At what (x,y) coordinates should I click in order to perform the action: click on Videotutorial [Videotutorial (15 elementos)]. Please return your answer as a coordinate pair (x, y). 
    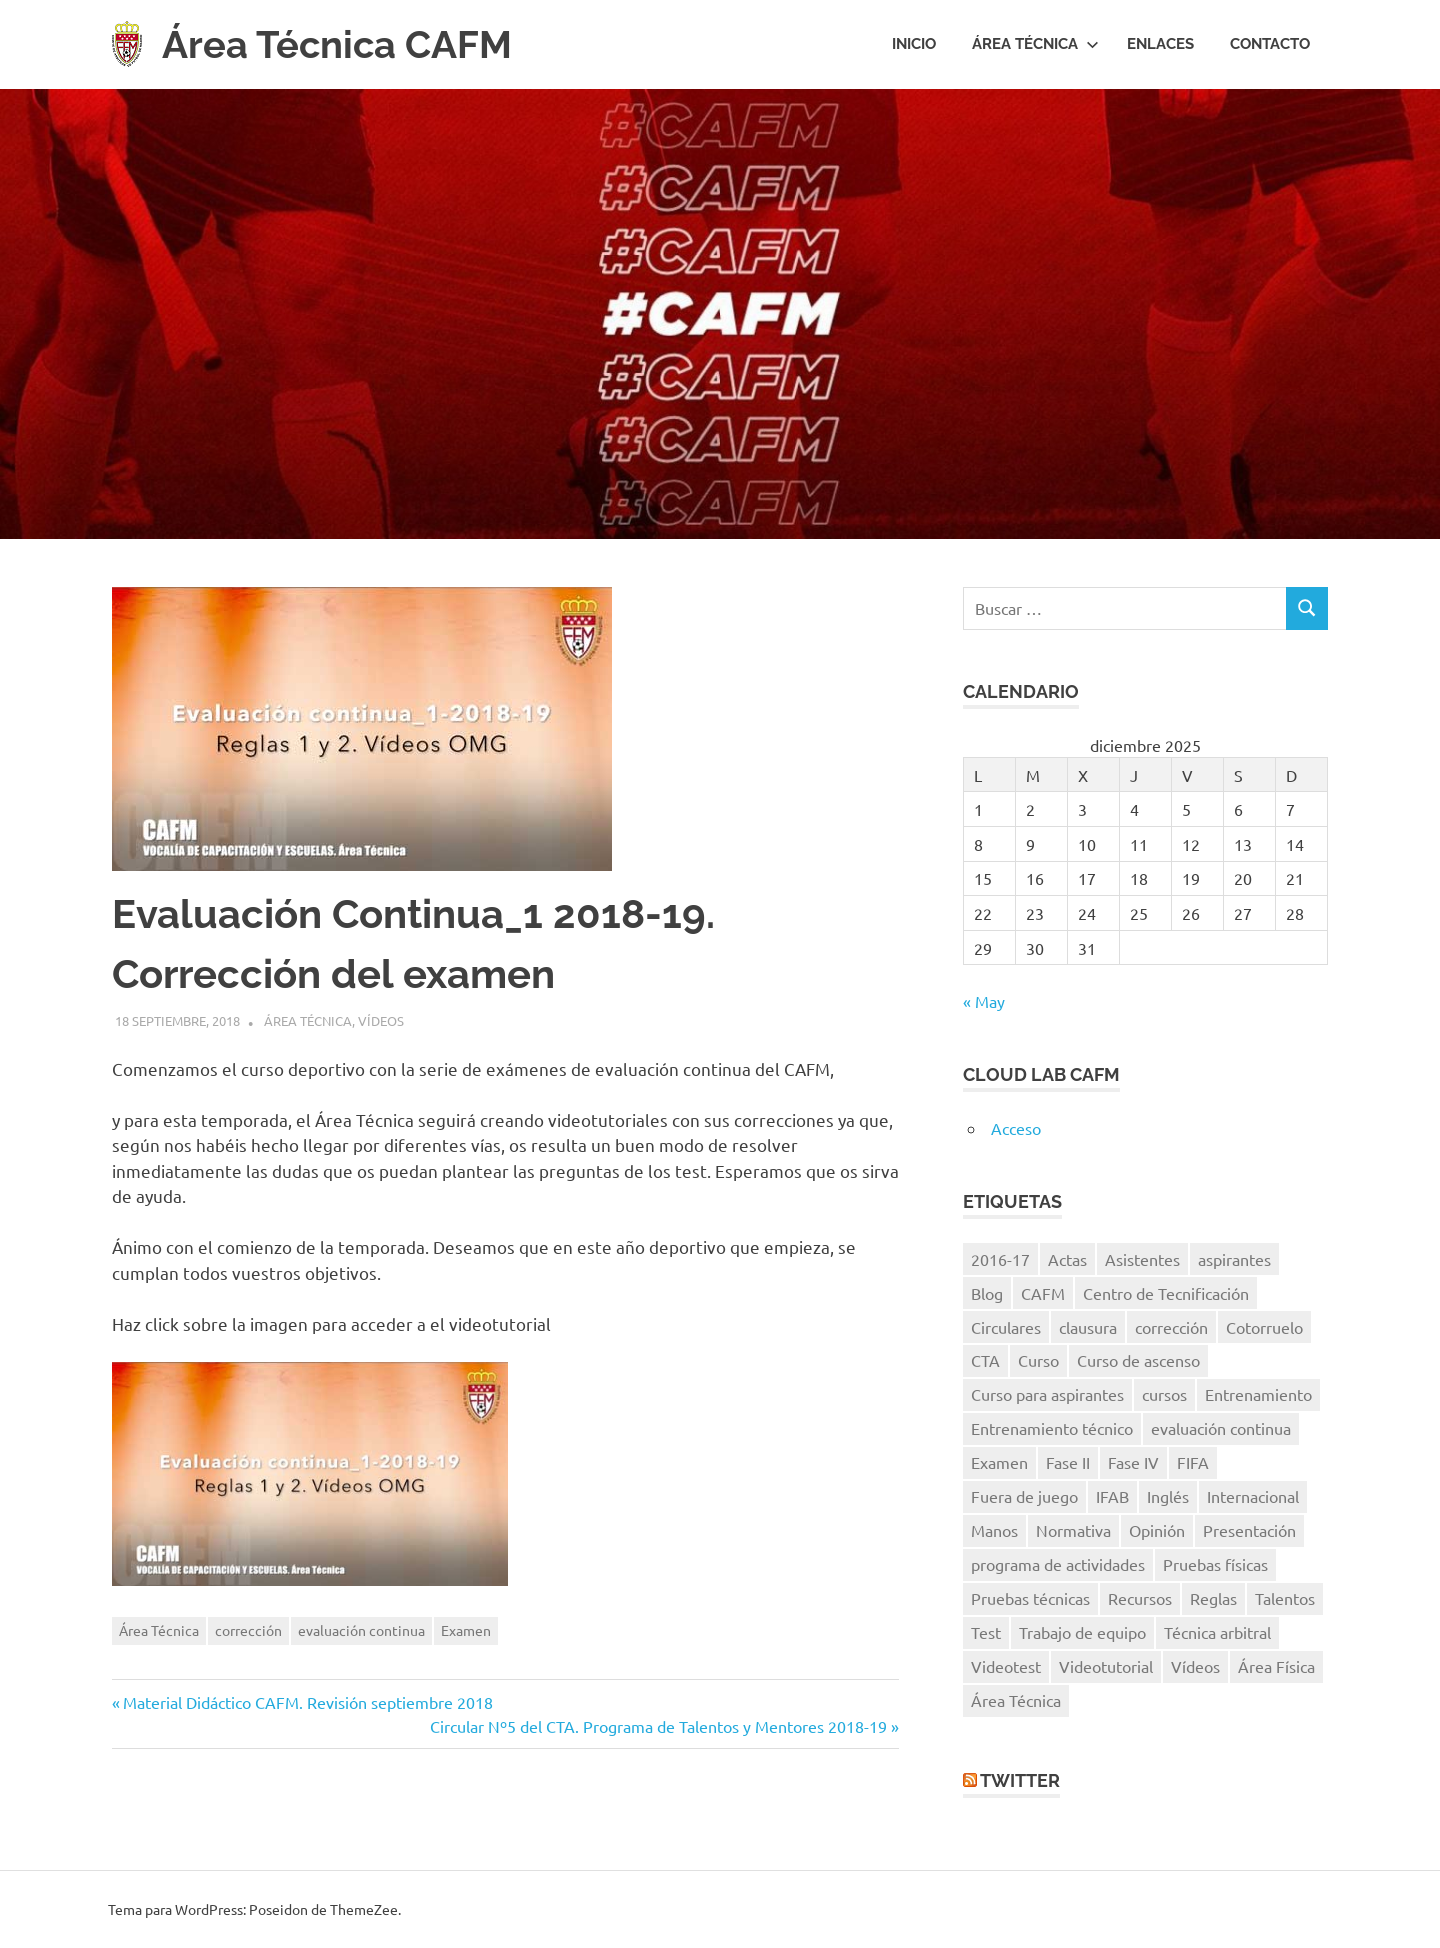
    Looking at the image, I should click on (1106, 1666).